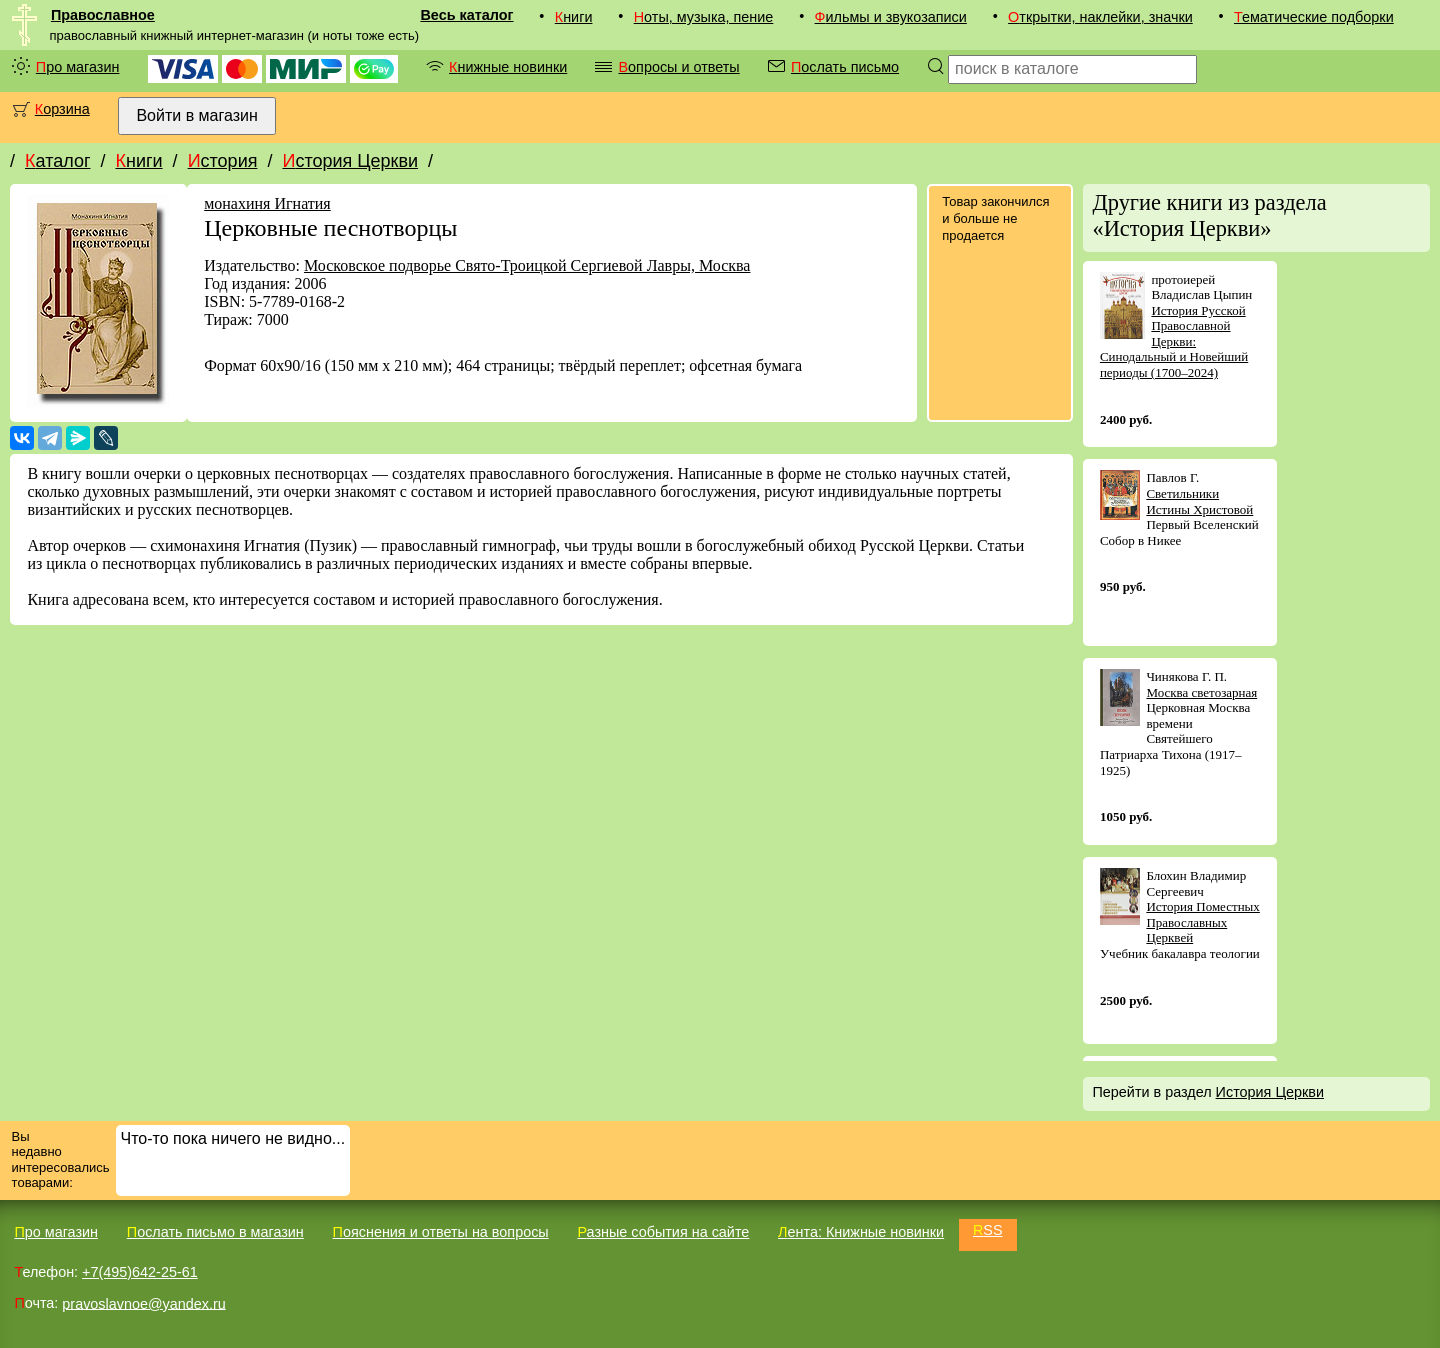  I want to click on Лента: Книжные новинки, so click(861, 1232).